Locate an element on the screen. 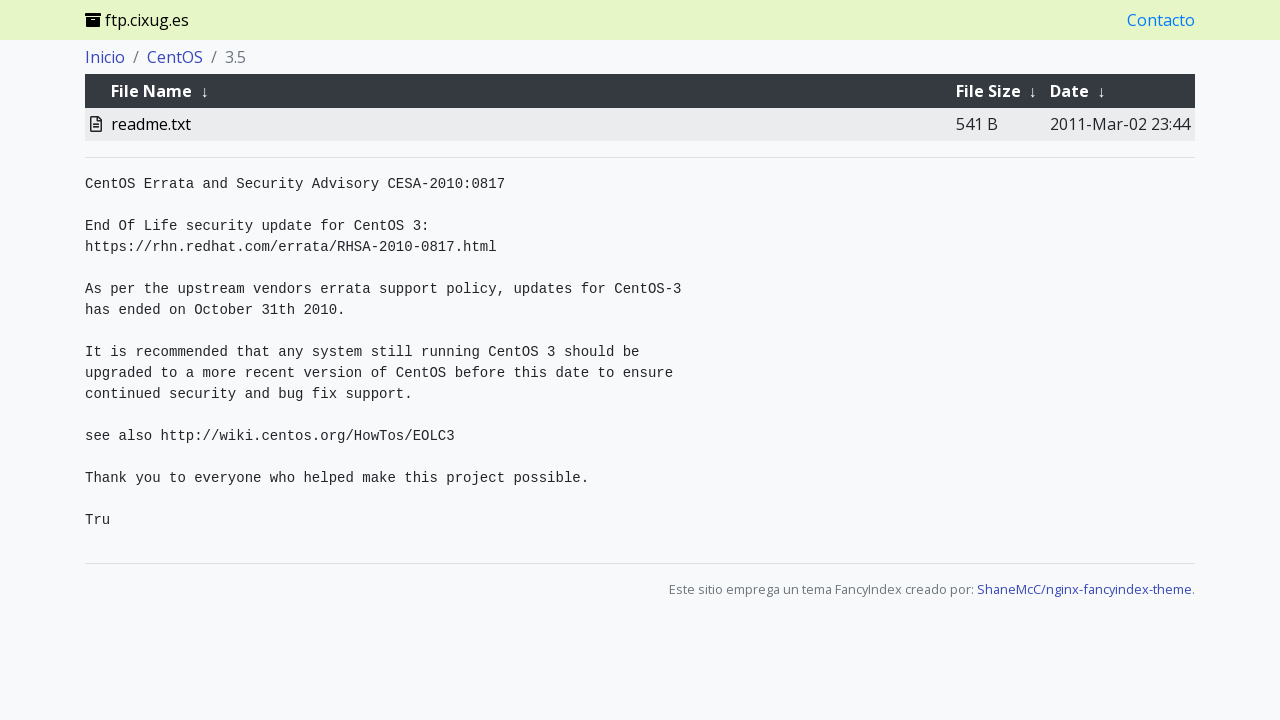 The height and width of the screenshot is (720, 1280). readme.txt is located at coordinates (151, 124).